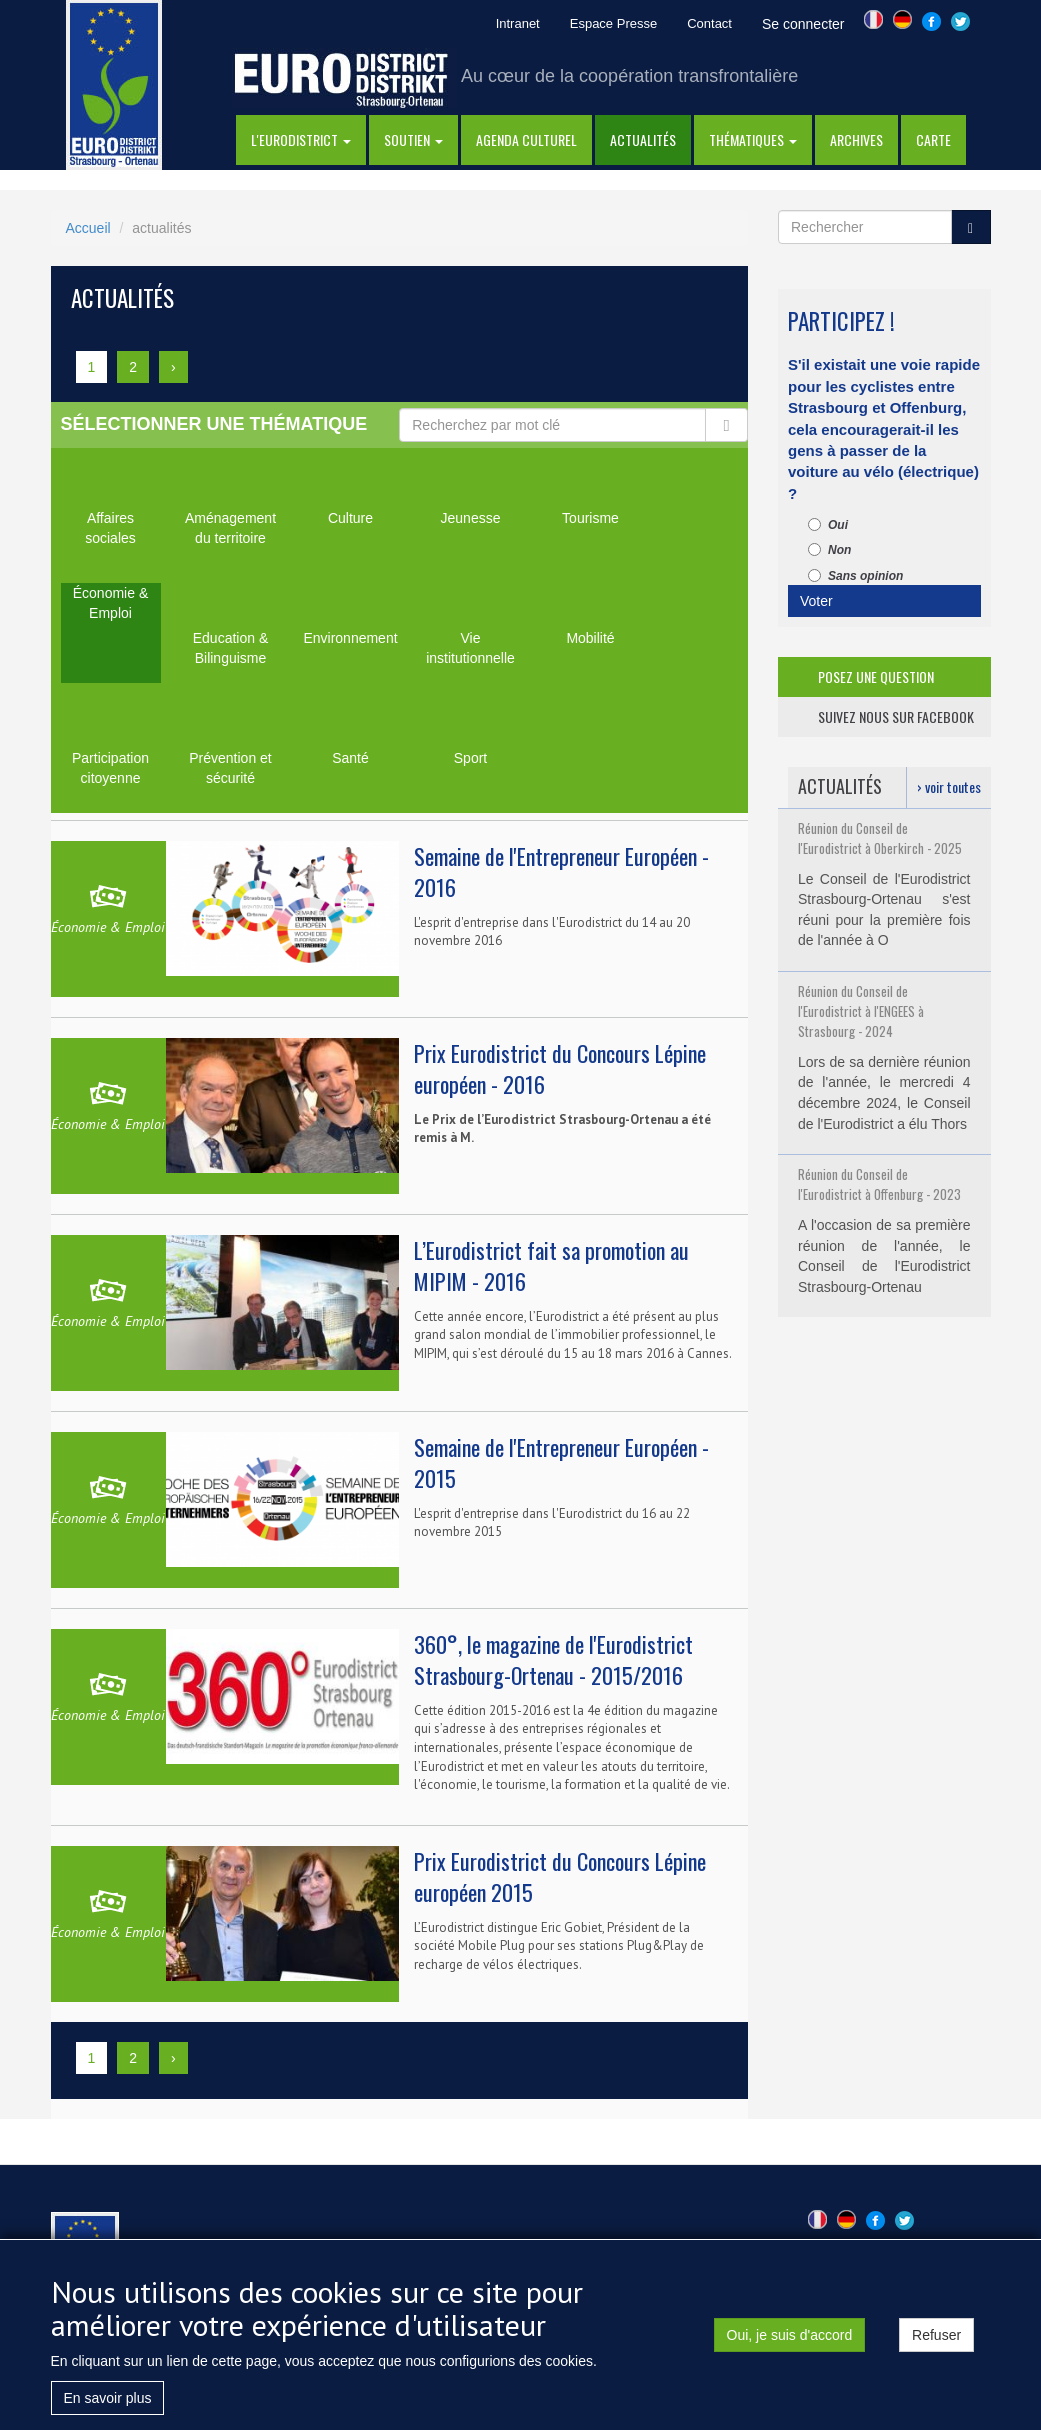  What do you see at coordinates (560, 1876) in the screenshot?
I see `Prix Eurodistrict du Concours Lépine européen 2015` at bounding box center [560, 1876].